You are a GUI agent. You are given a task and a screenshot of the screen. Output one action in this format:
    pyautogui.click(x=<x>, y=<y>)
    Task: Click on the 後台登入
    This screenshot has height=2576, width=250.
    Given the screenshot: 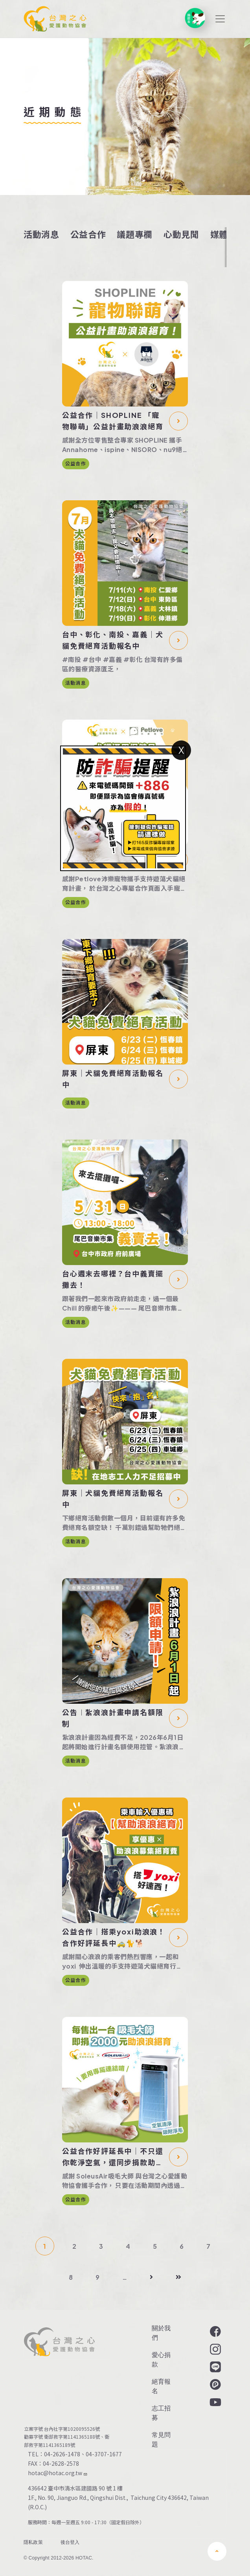 What is the action you would take?
    pyautogui.click(x=70, y=2542)
    